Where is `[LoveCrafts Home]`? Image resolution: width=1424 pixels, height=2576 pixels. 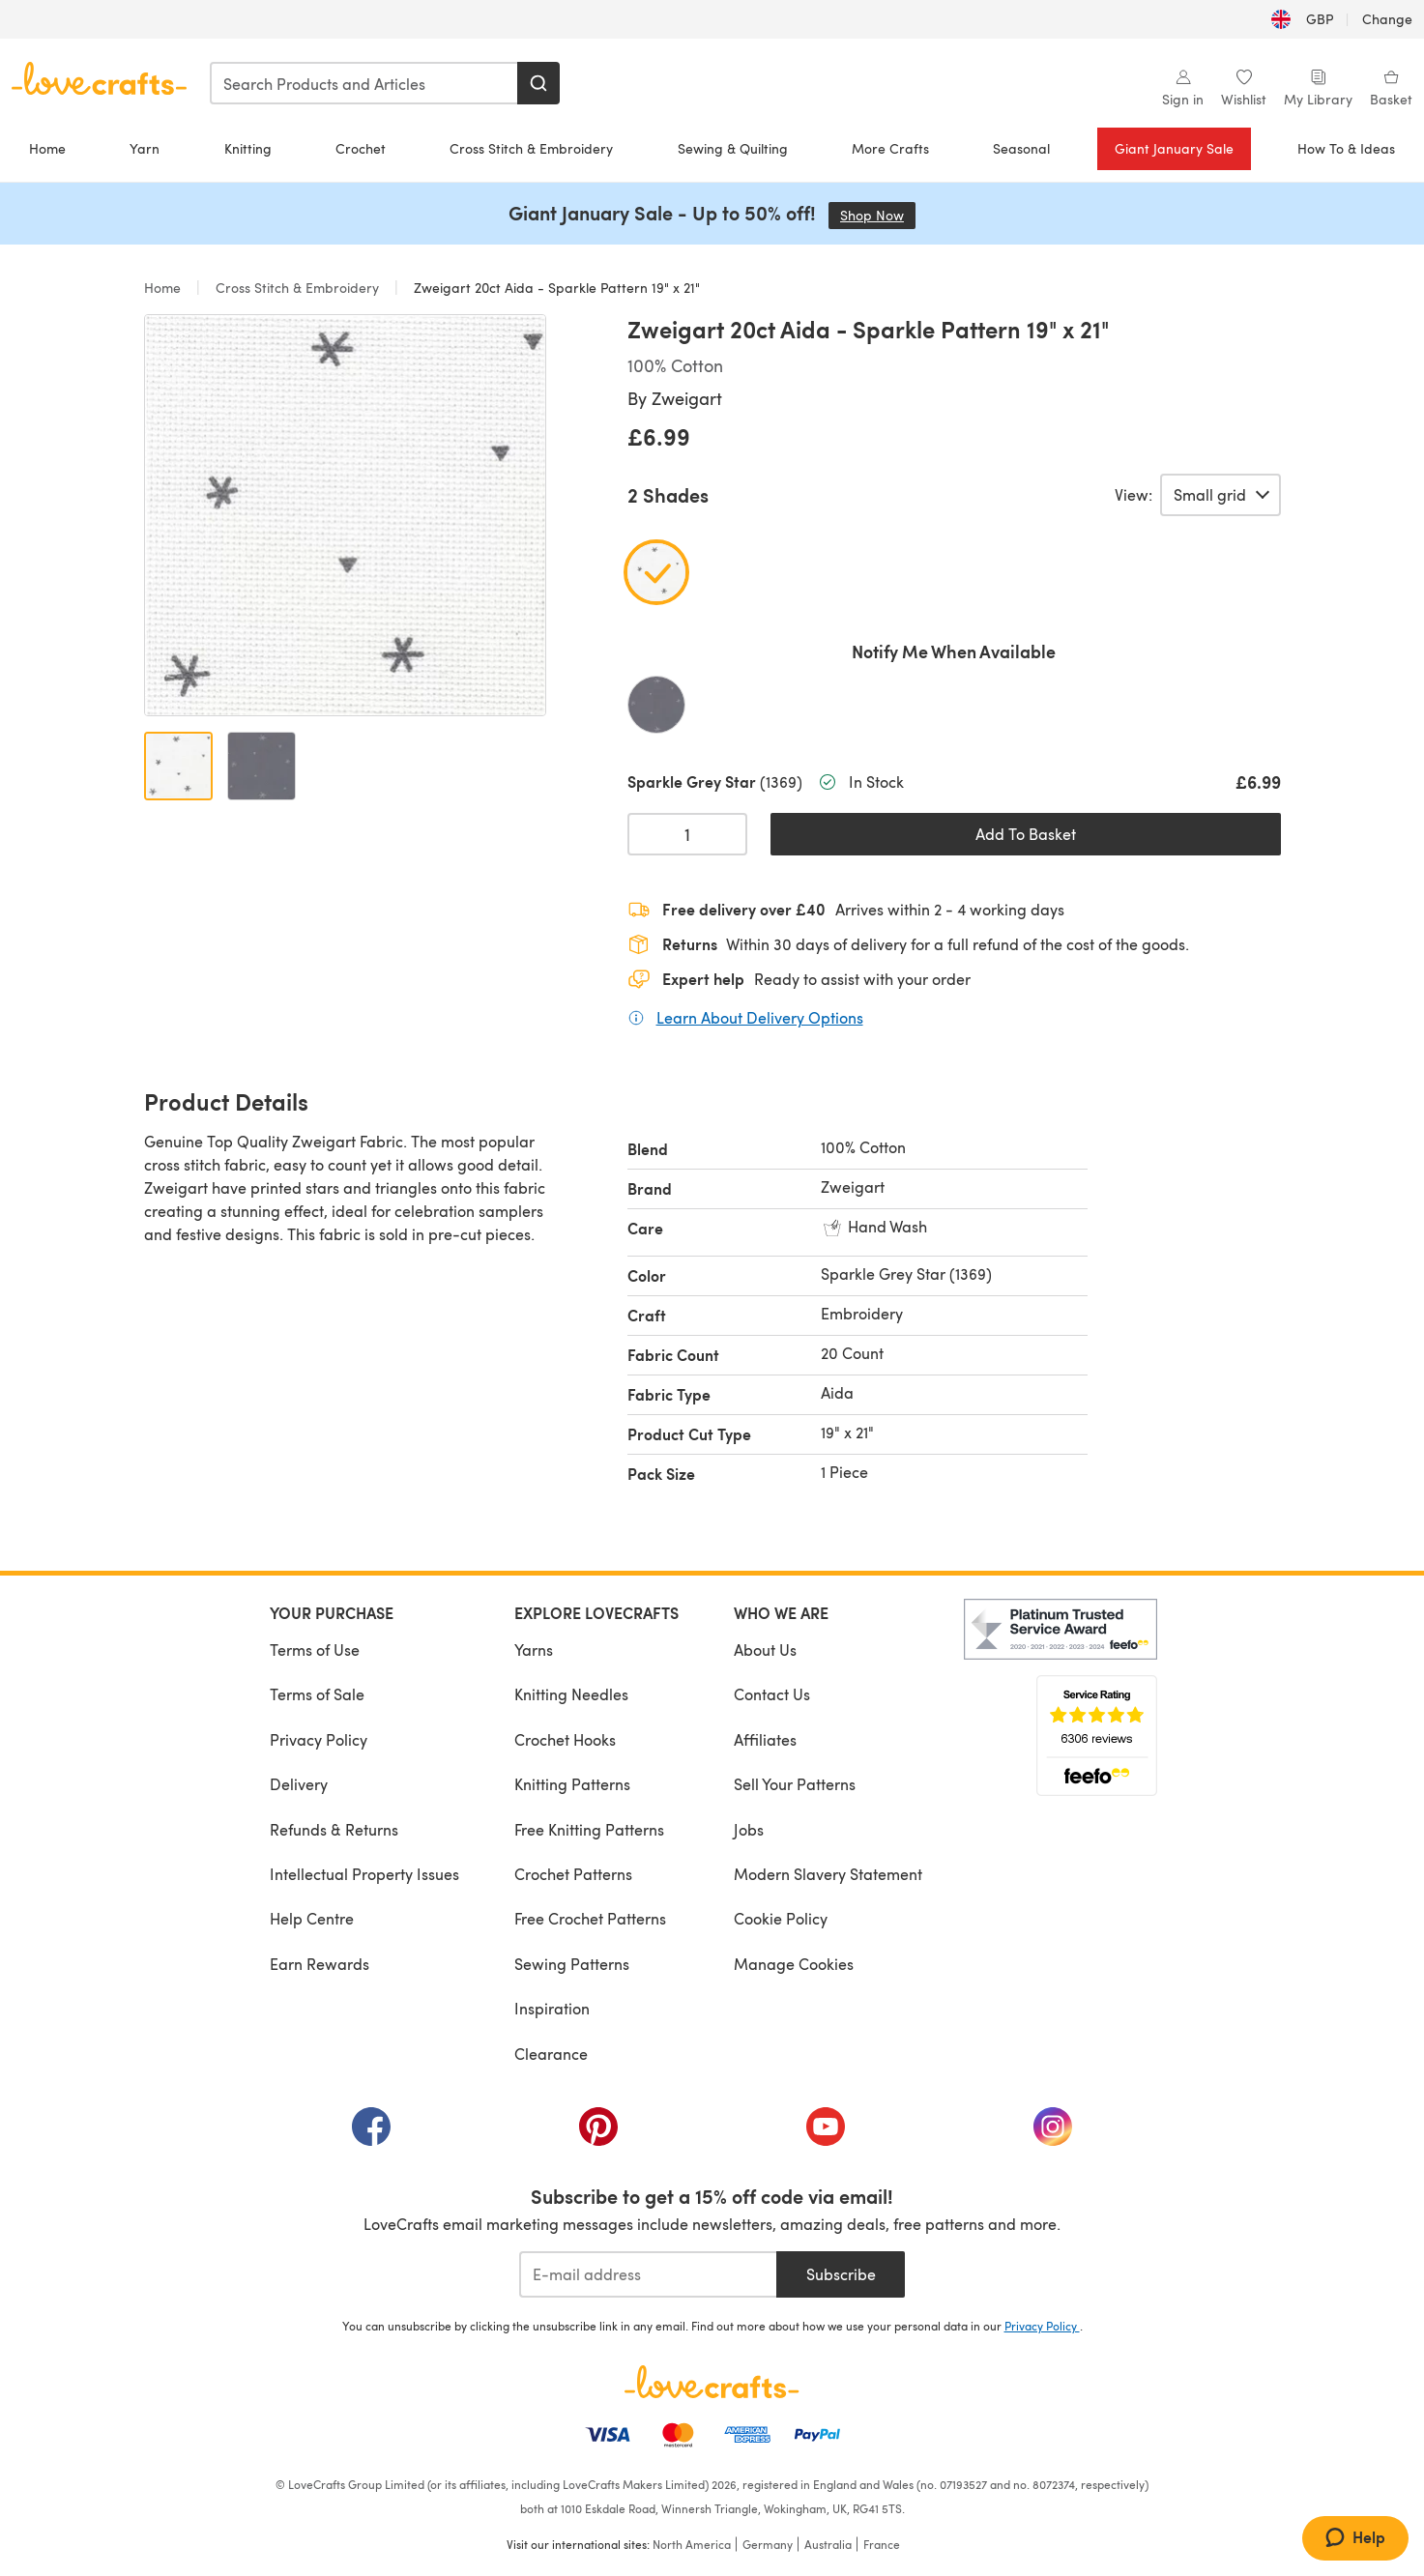
[LoveCrafts Home] is located at coordinates (712, 2381).